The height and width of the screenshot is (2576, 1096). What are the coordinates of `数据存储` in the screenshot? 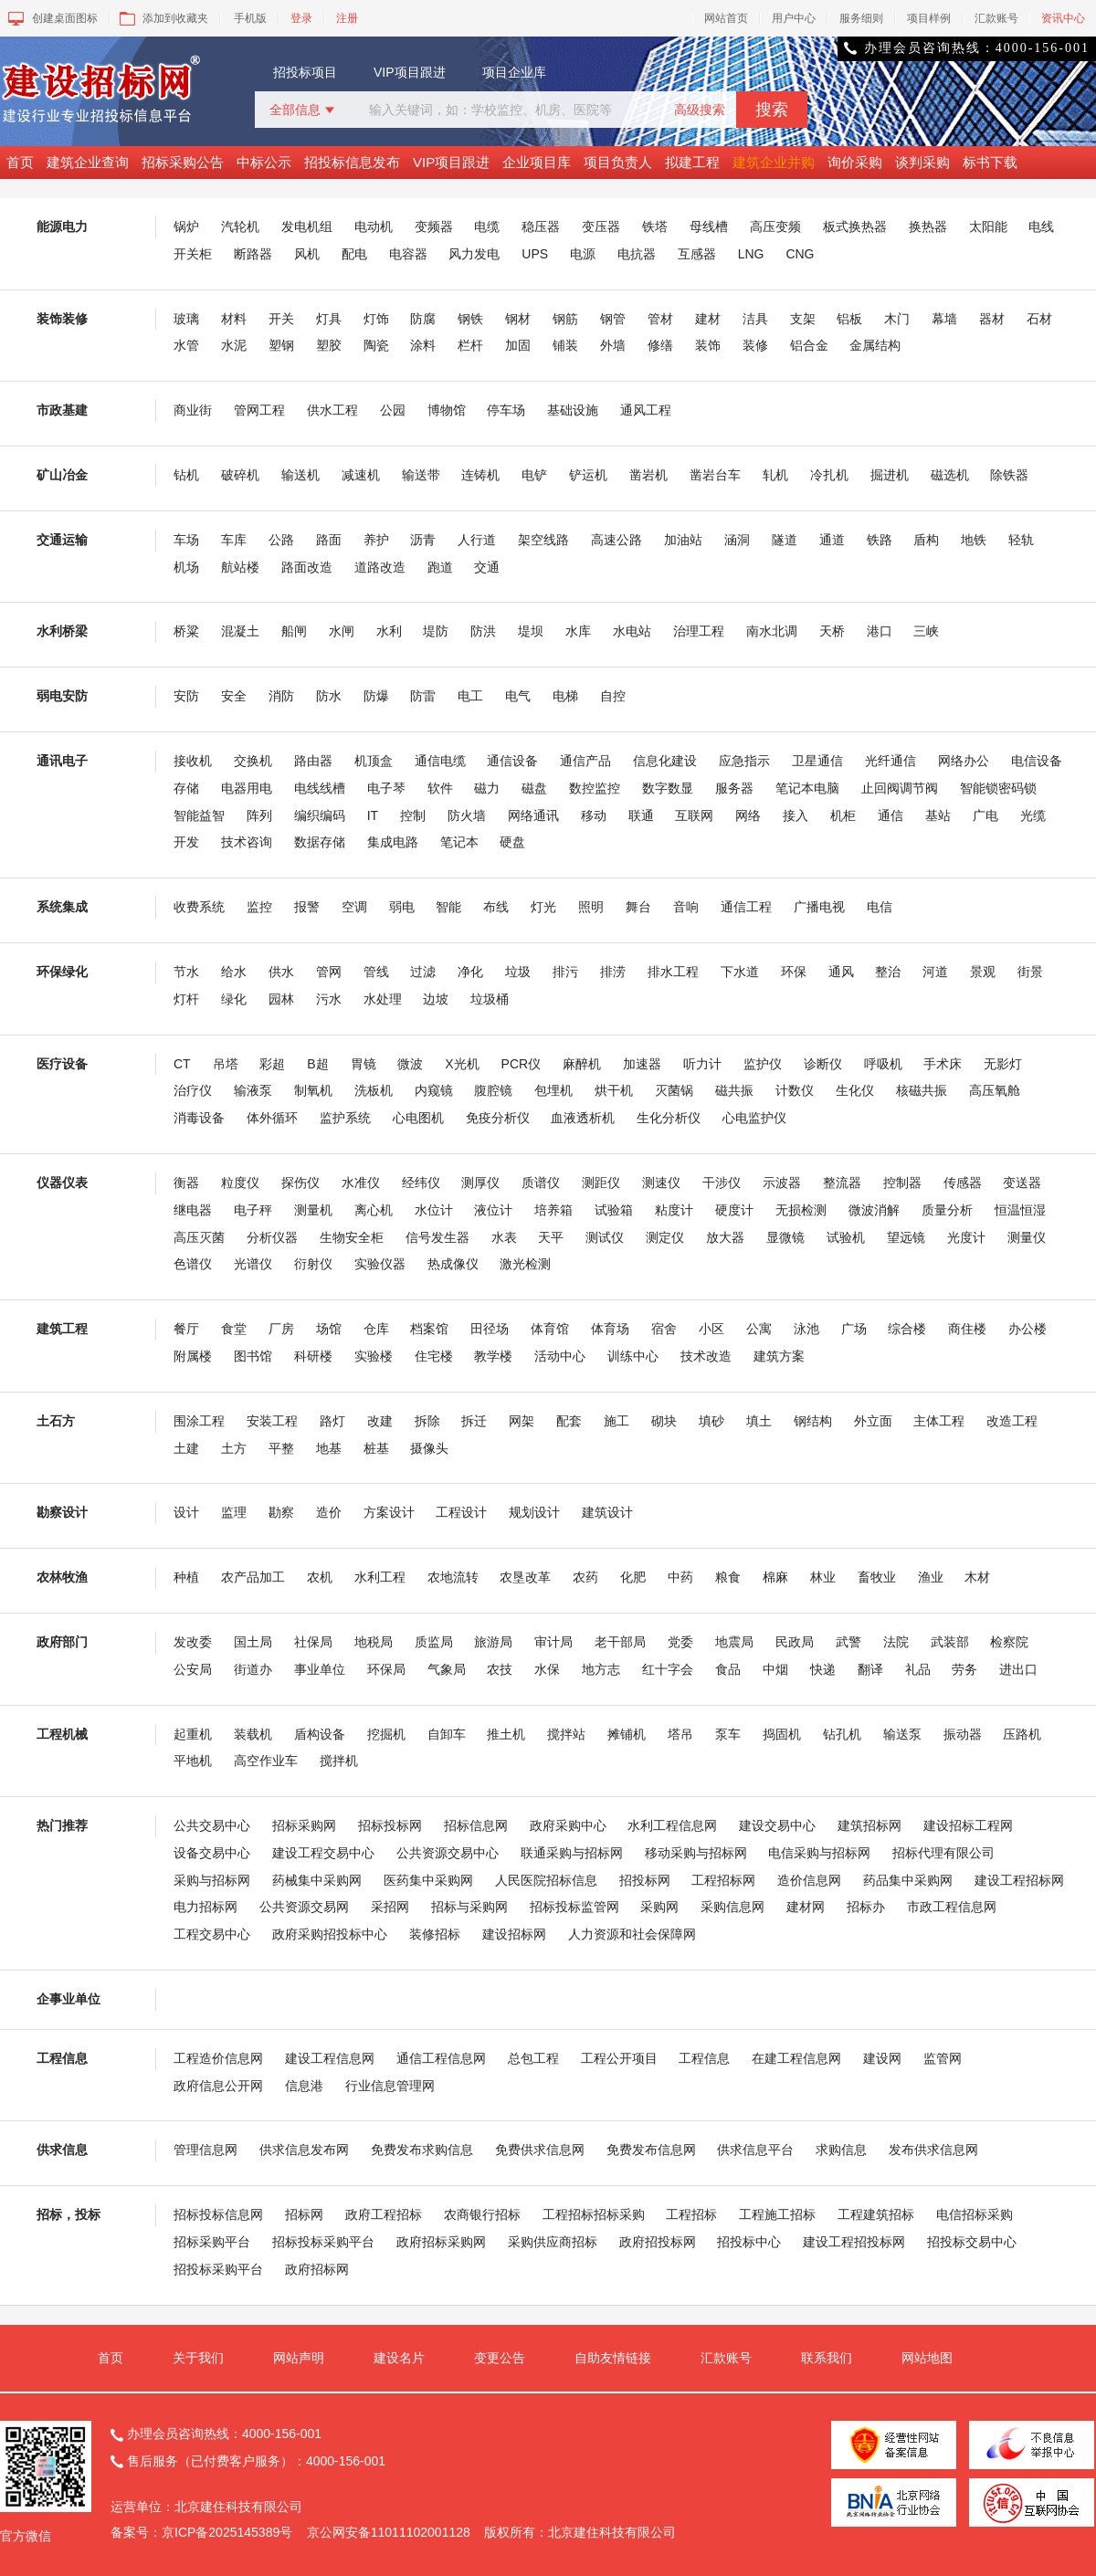 It's located at (319, 842).